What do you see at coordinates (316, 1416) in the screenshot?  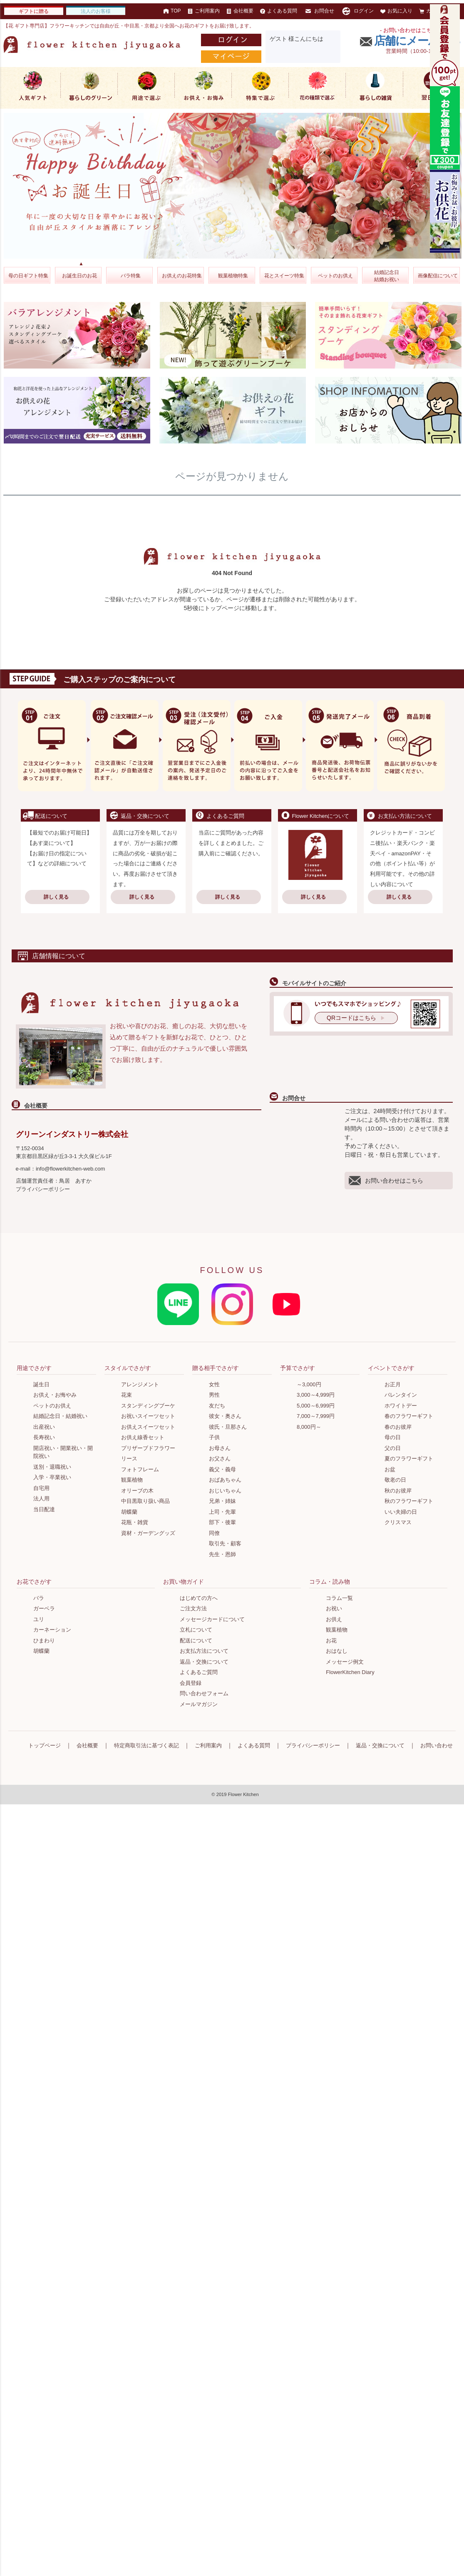 I see `7,000～7,999円` at bounding box center [316, 1416].